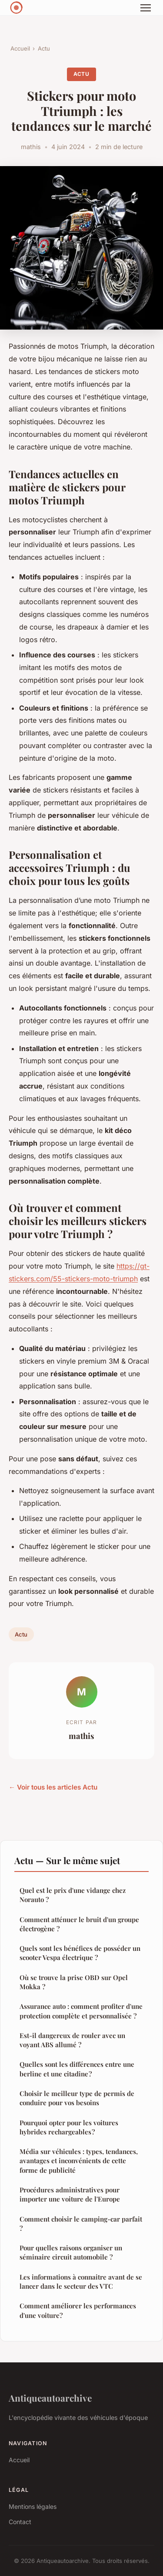  What do you see at coordinates (77, 2069) in the screenshot?
I see `Quelles sont les différences entre une berline et une citadine ?` at bounding box center [77, 2069].